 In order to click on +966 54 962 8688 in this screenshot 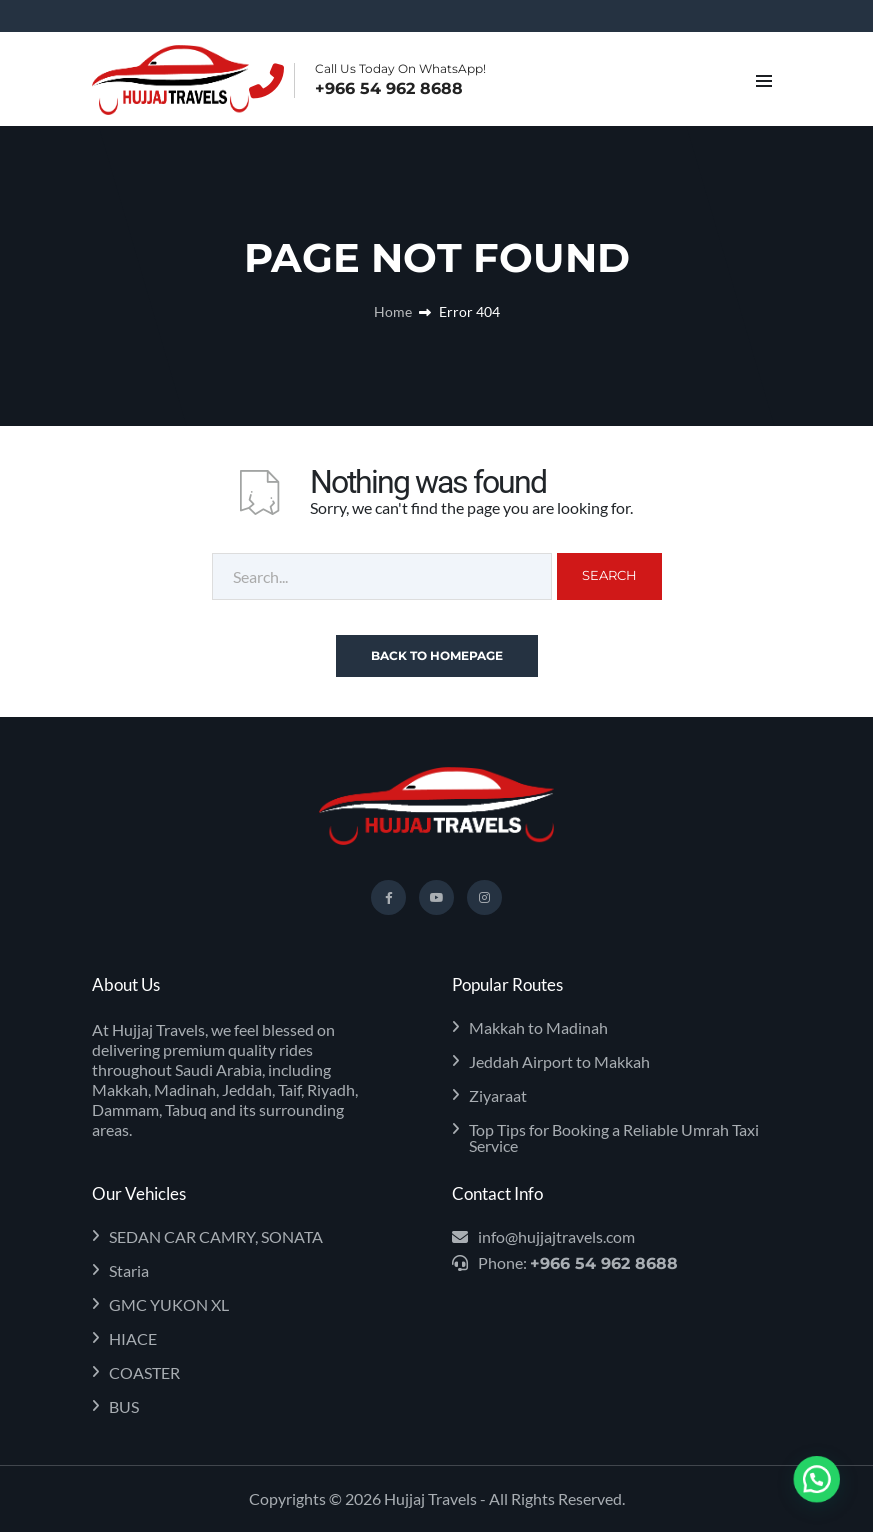, I will do `click(389, 89)`.